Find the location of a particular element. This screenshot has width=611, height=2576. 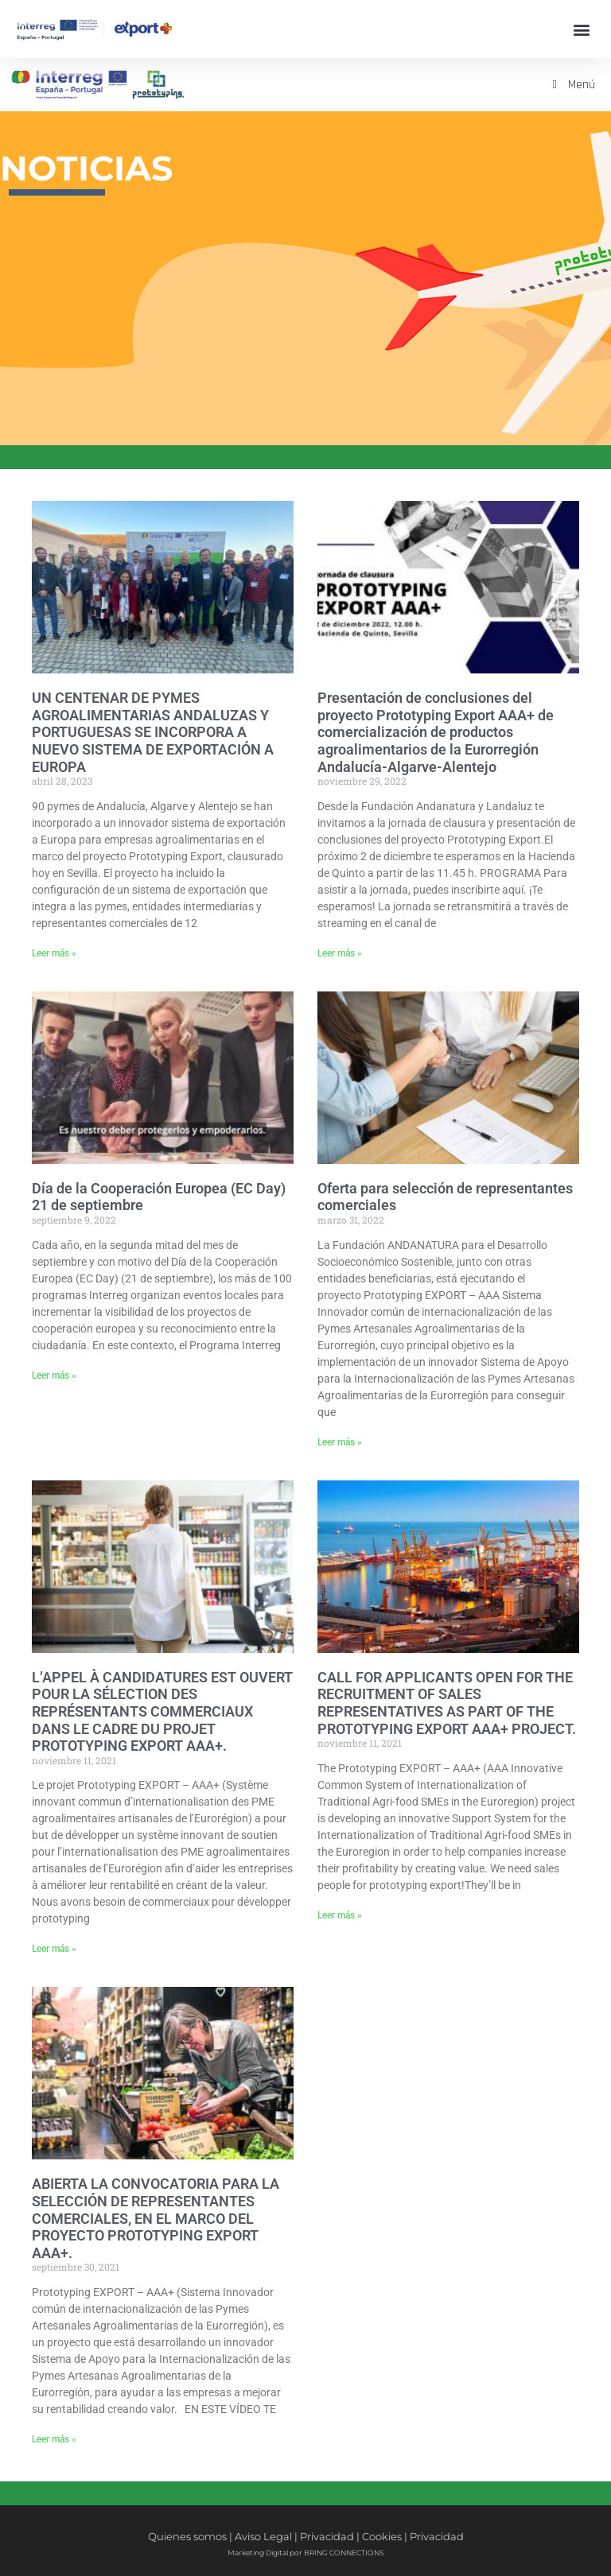

Aviso Legal is located at coordinates (263, 2536).